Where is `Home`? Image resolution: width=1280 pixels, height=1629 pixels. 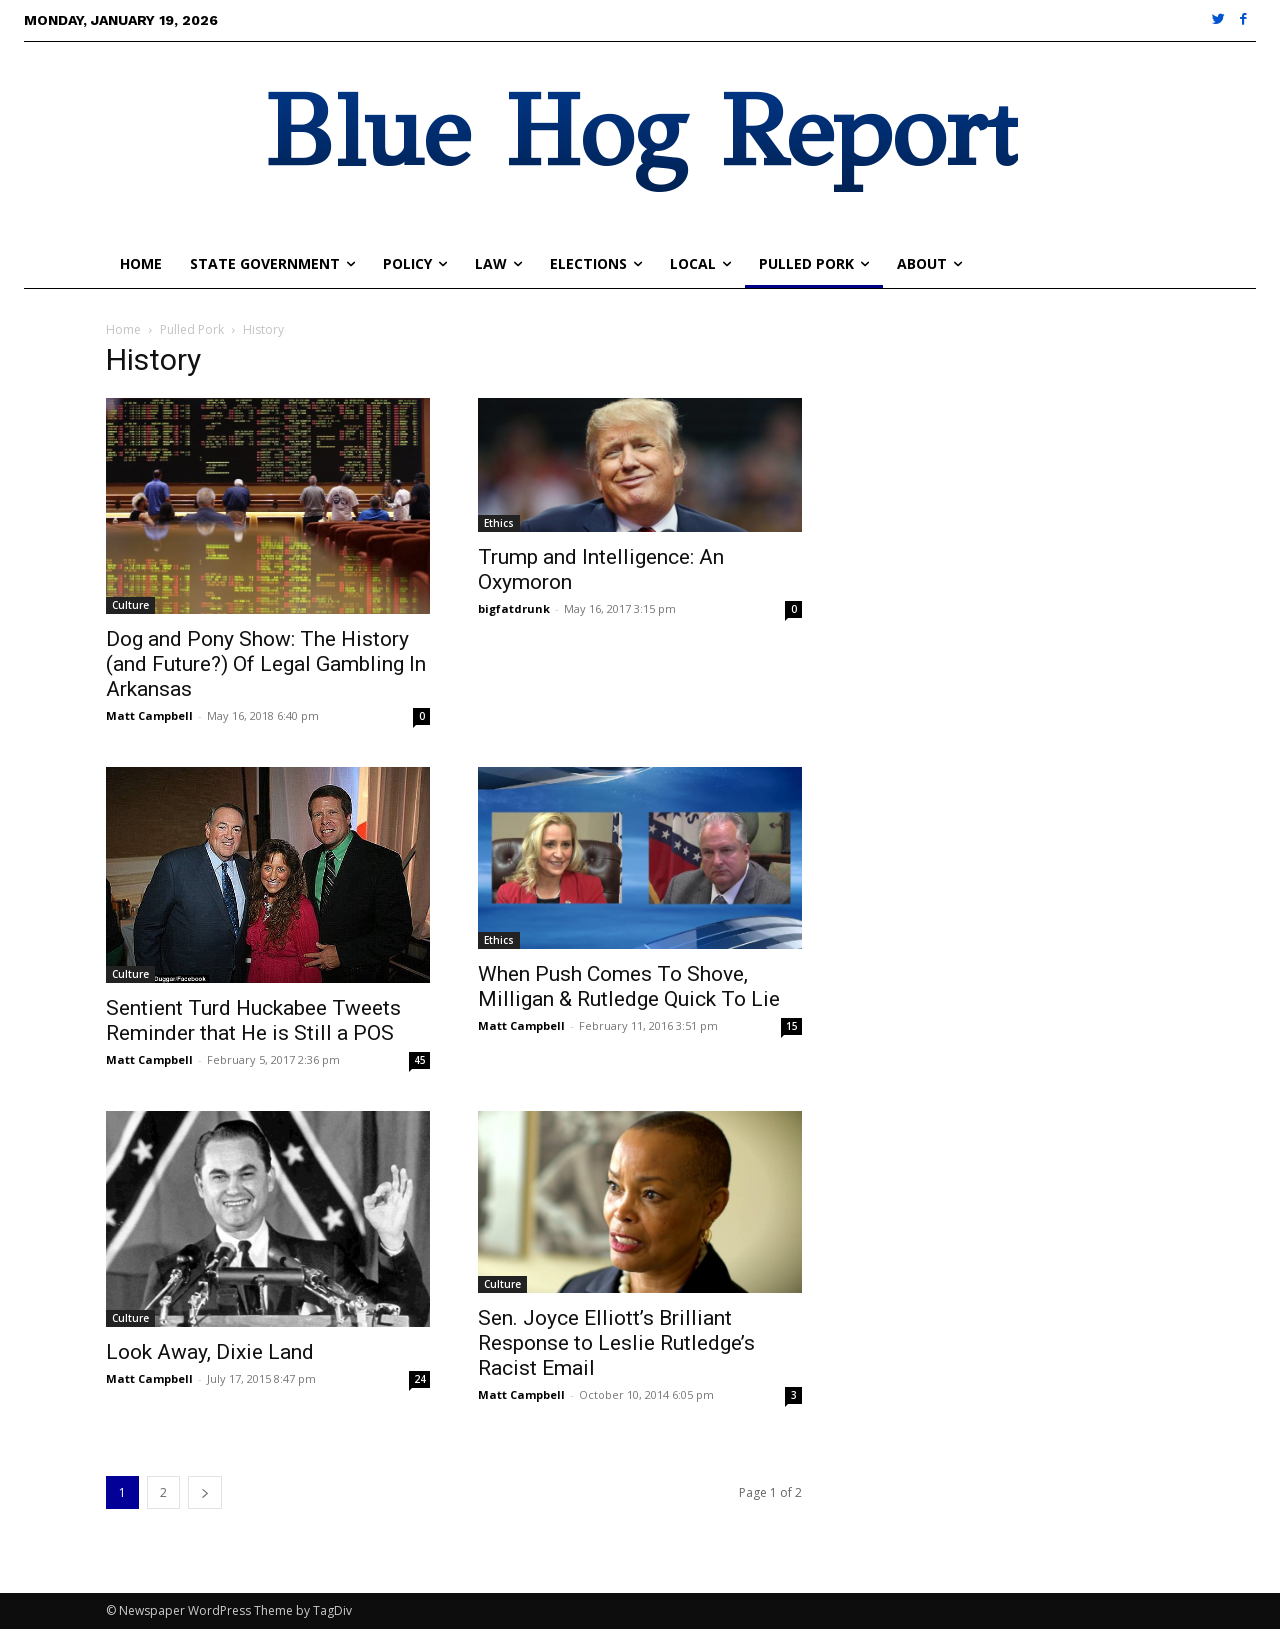
Home is located at coordinates (123, 329).